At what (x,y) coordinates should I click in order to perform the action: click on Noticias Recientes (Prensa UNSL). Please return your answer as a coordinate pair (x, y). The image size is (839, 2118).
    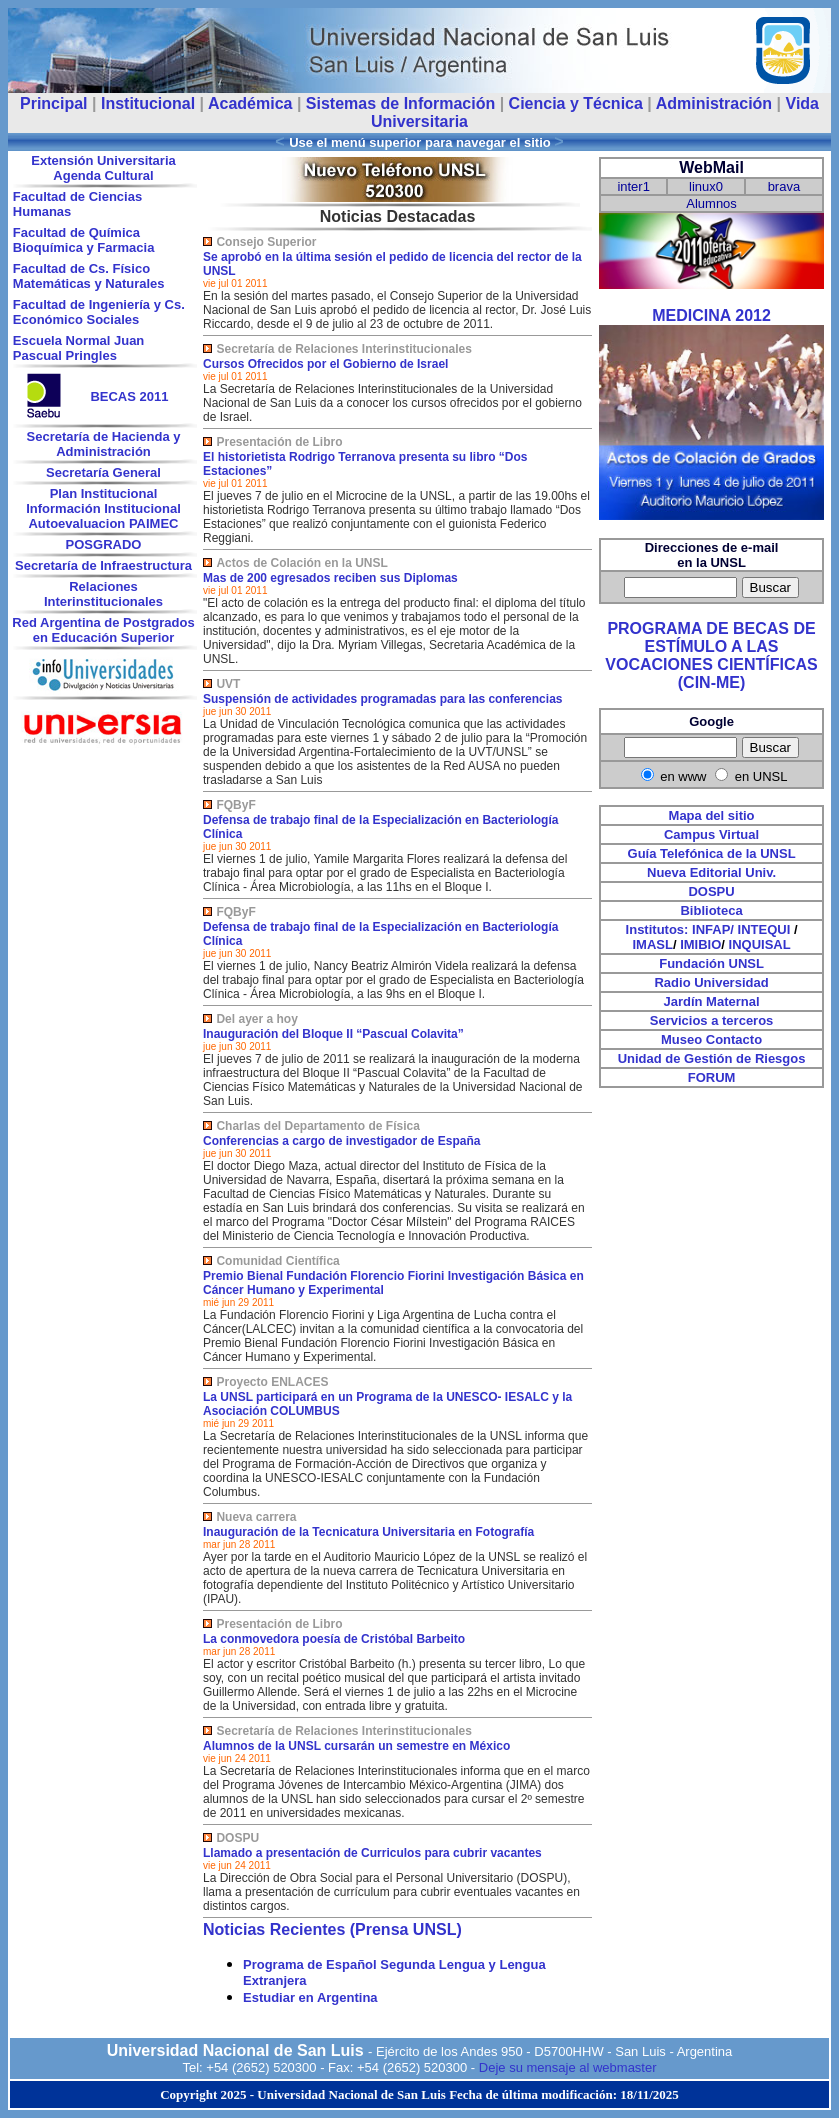
    Looking at the image, I should click on (332, 1929).